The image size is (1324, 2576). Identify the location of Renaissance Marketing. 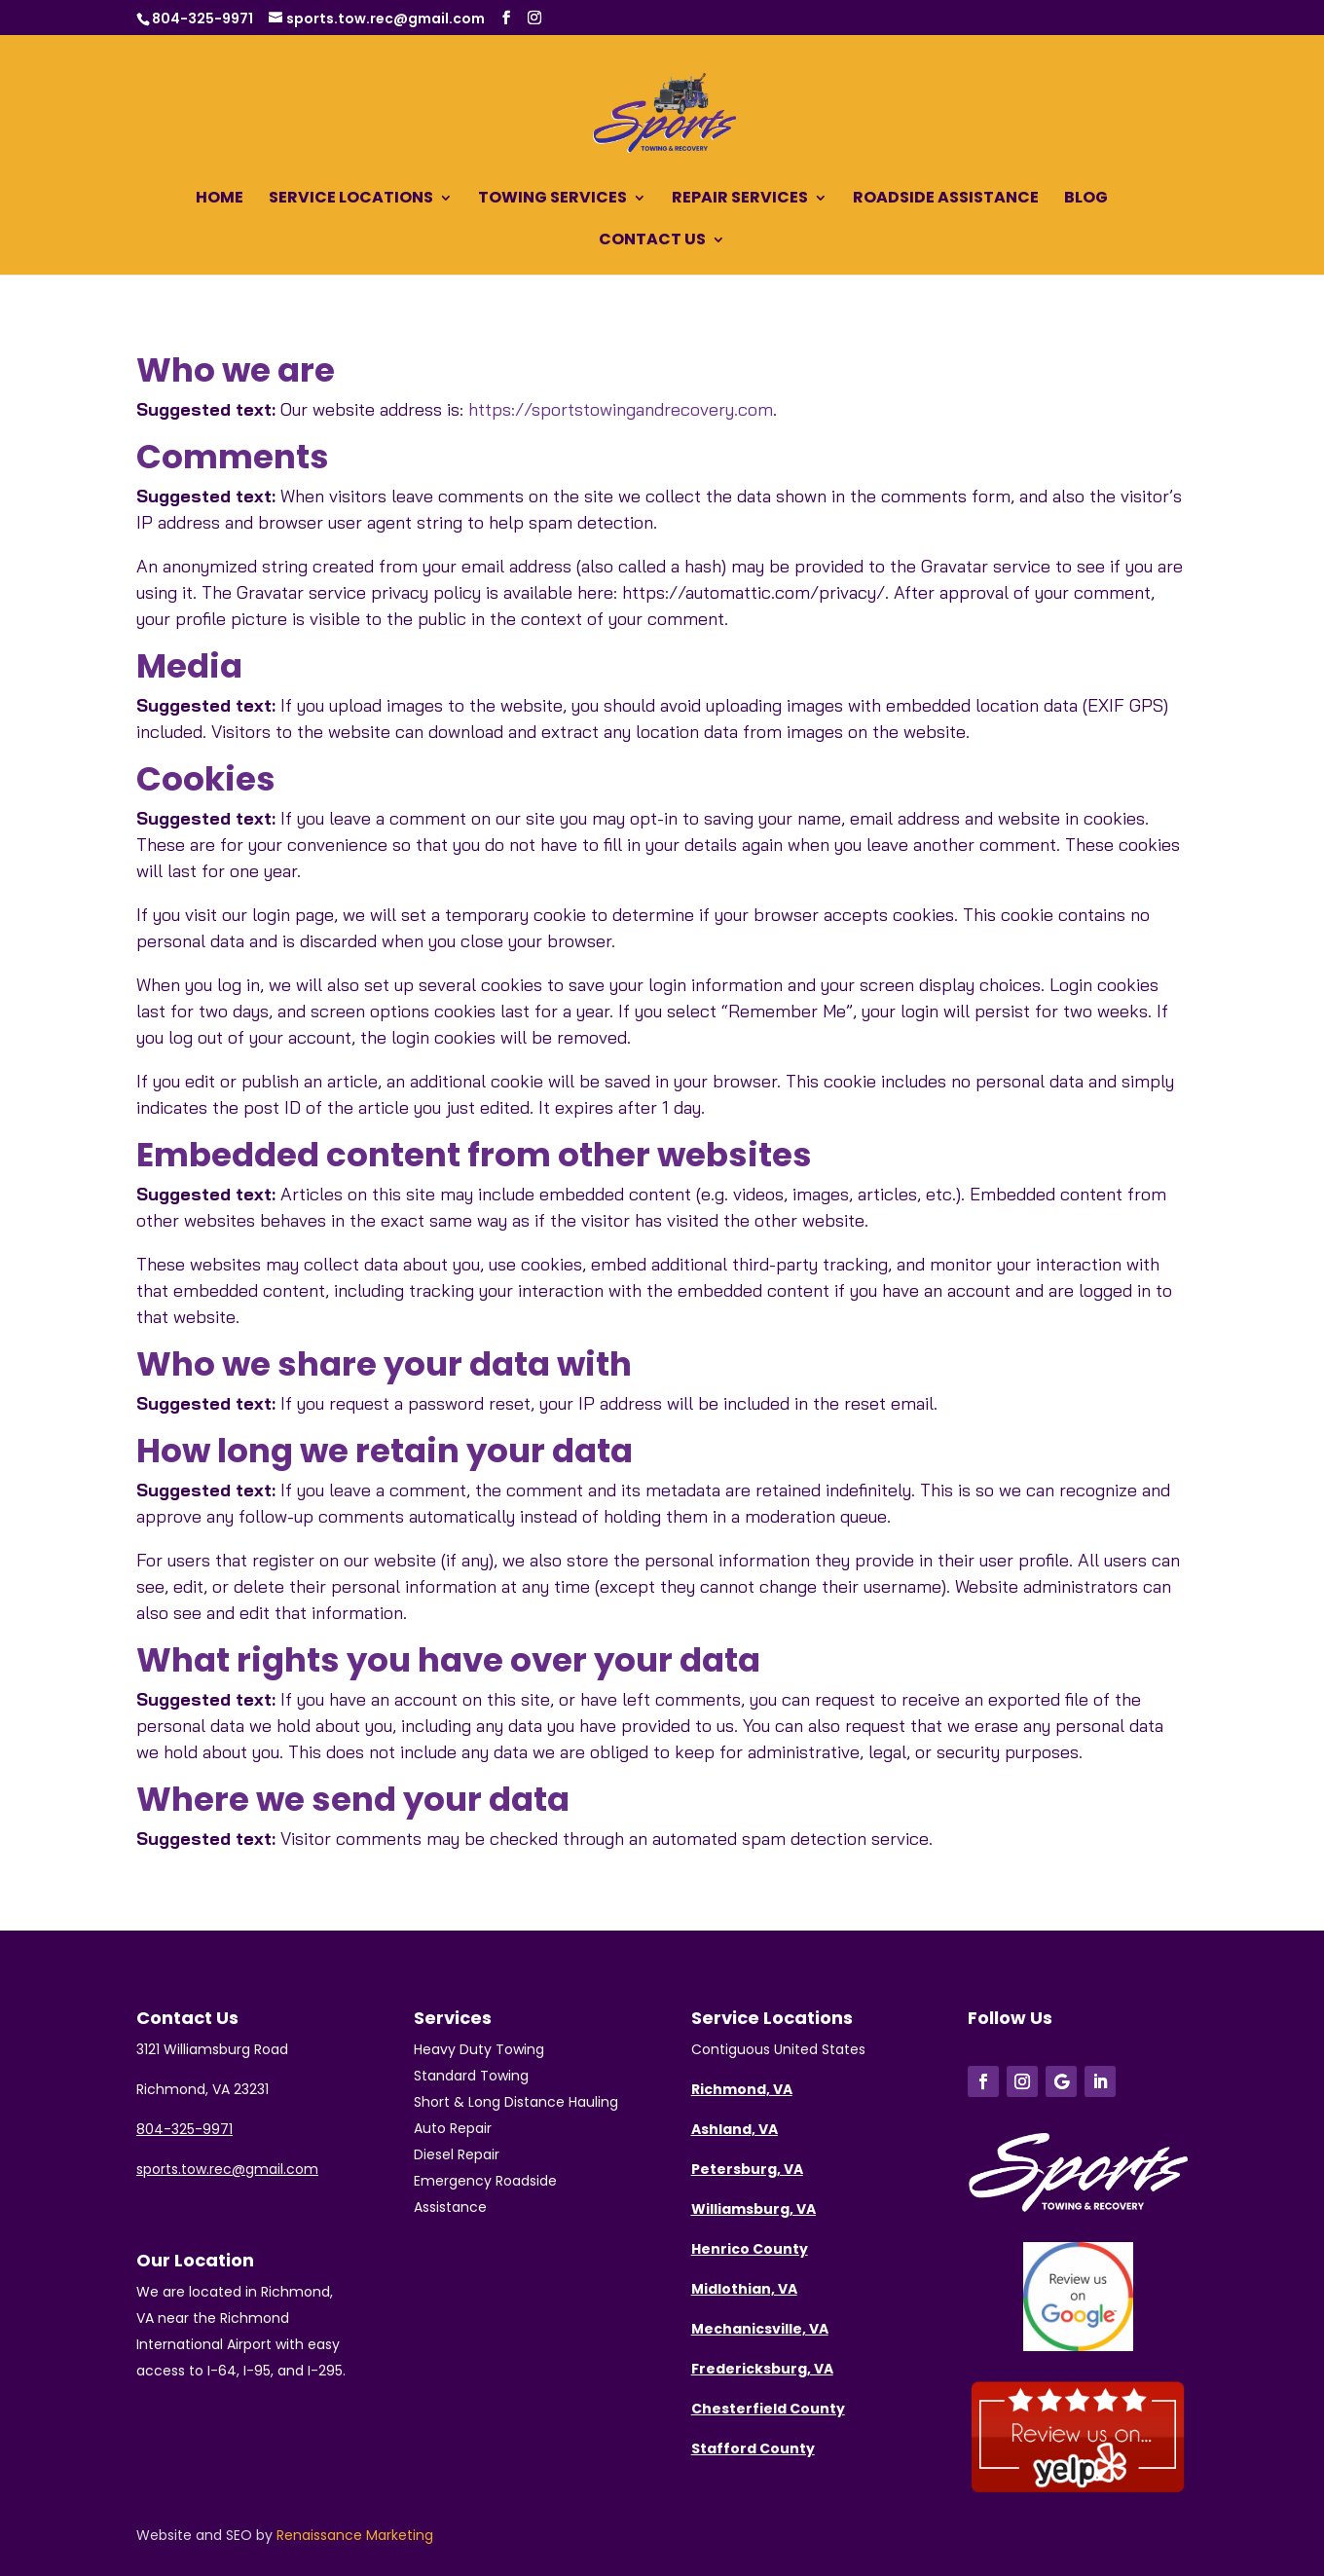
(354, 2535).